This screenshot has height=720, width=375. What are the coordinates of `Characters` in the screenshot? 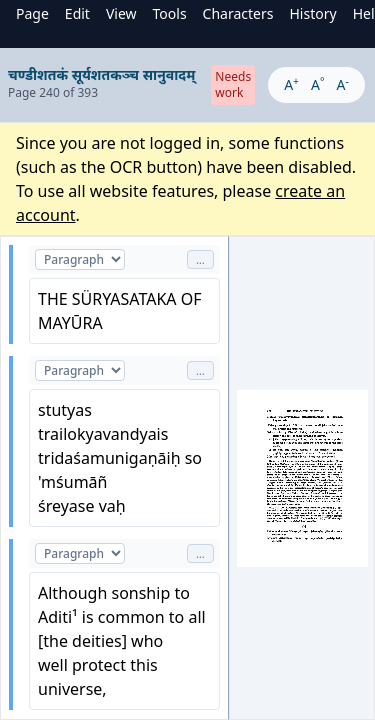 It's located at (238, 13).